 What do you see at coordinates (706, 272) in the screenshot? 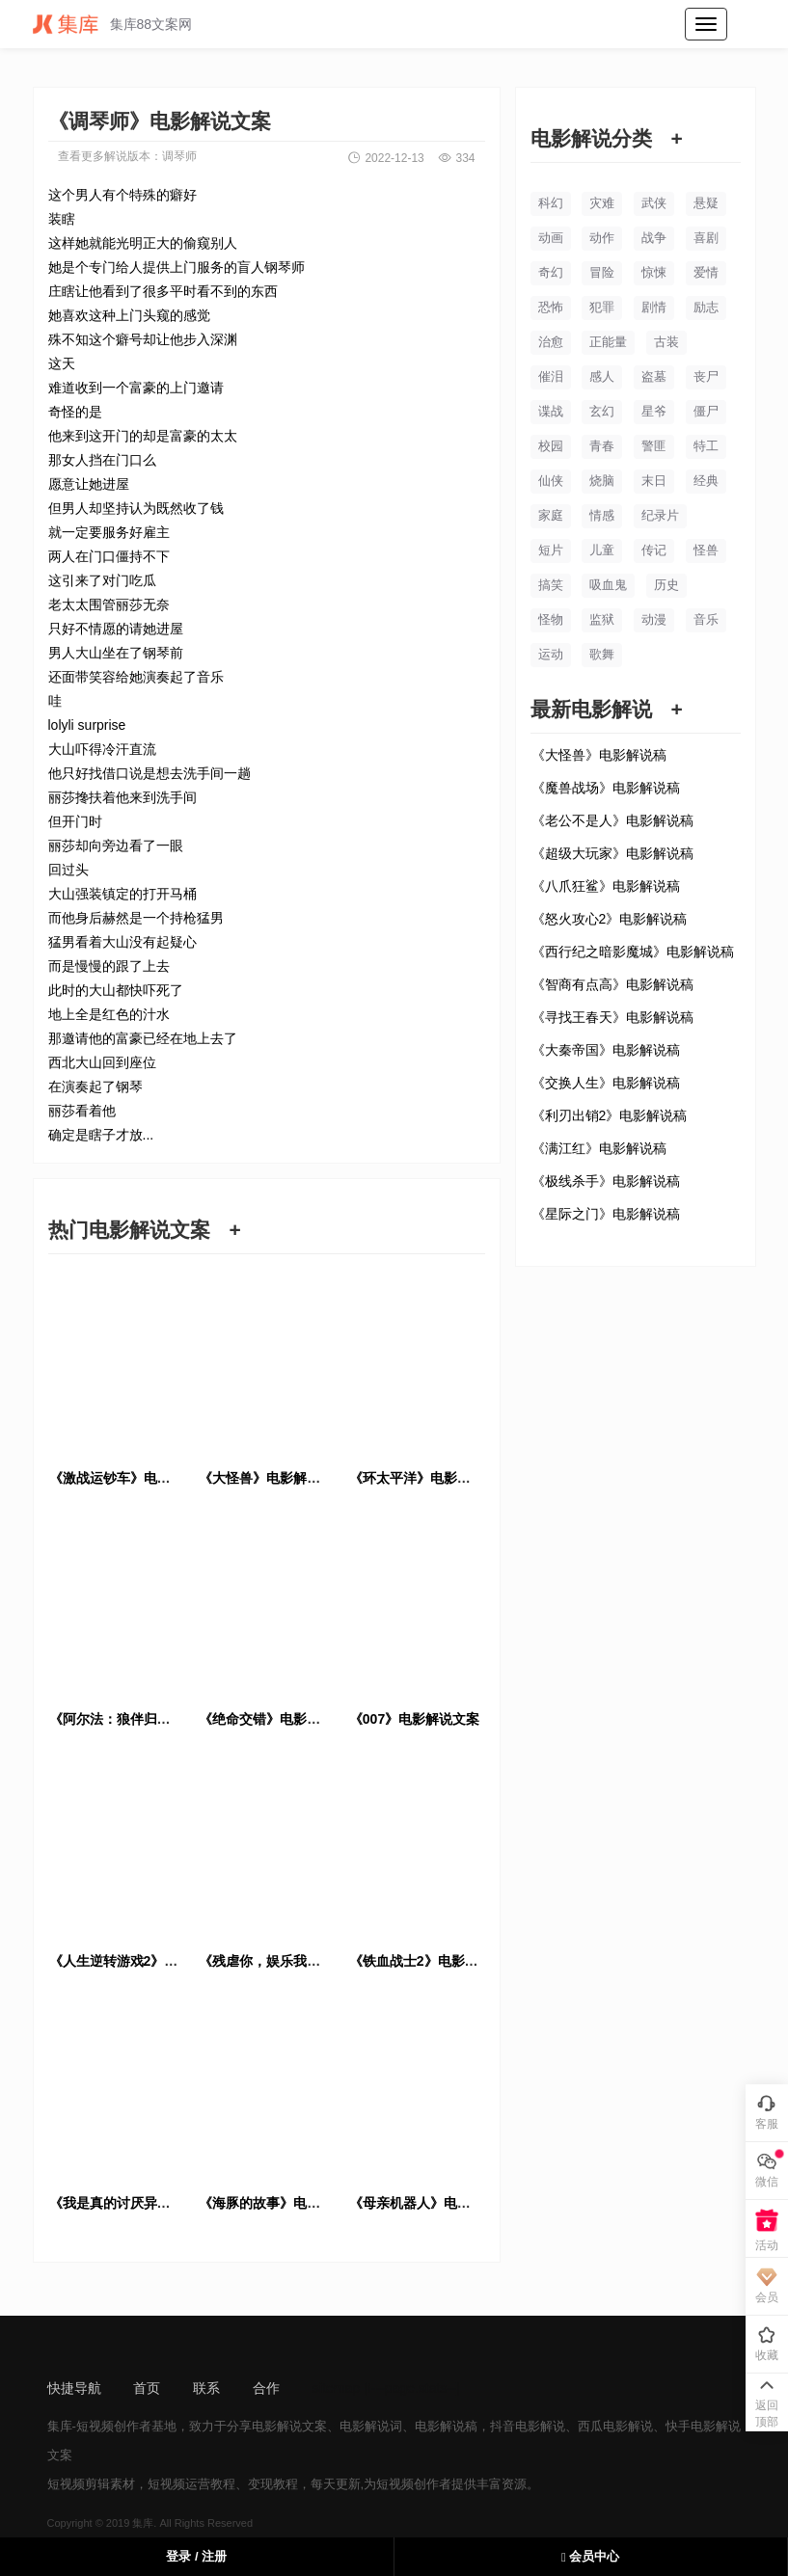
I see `爱情` at bounding box center [706, 272].